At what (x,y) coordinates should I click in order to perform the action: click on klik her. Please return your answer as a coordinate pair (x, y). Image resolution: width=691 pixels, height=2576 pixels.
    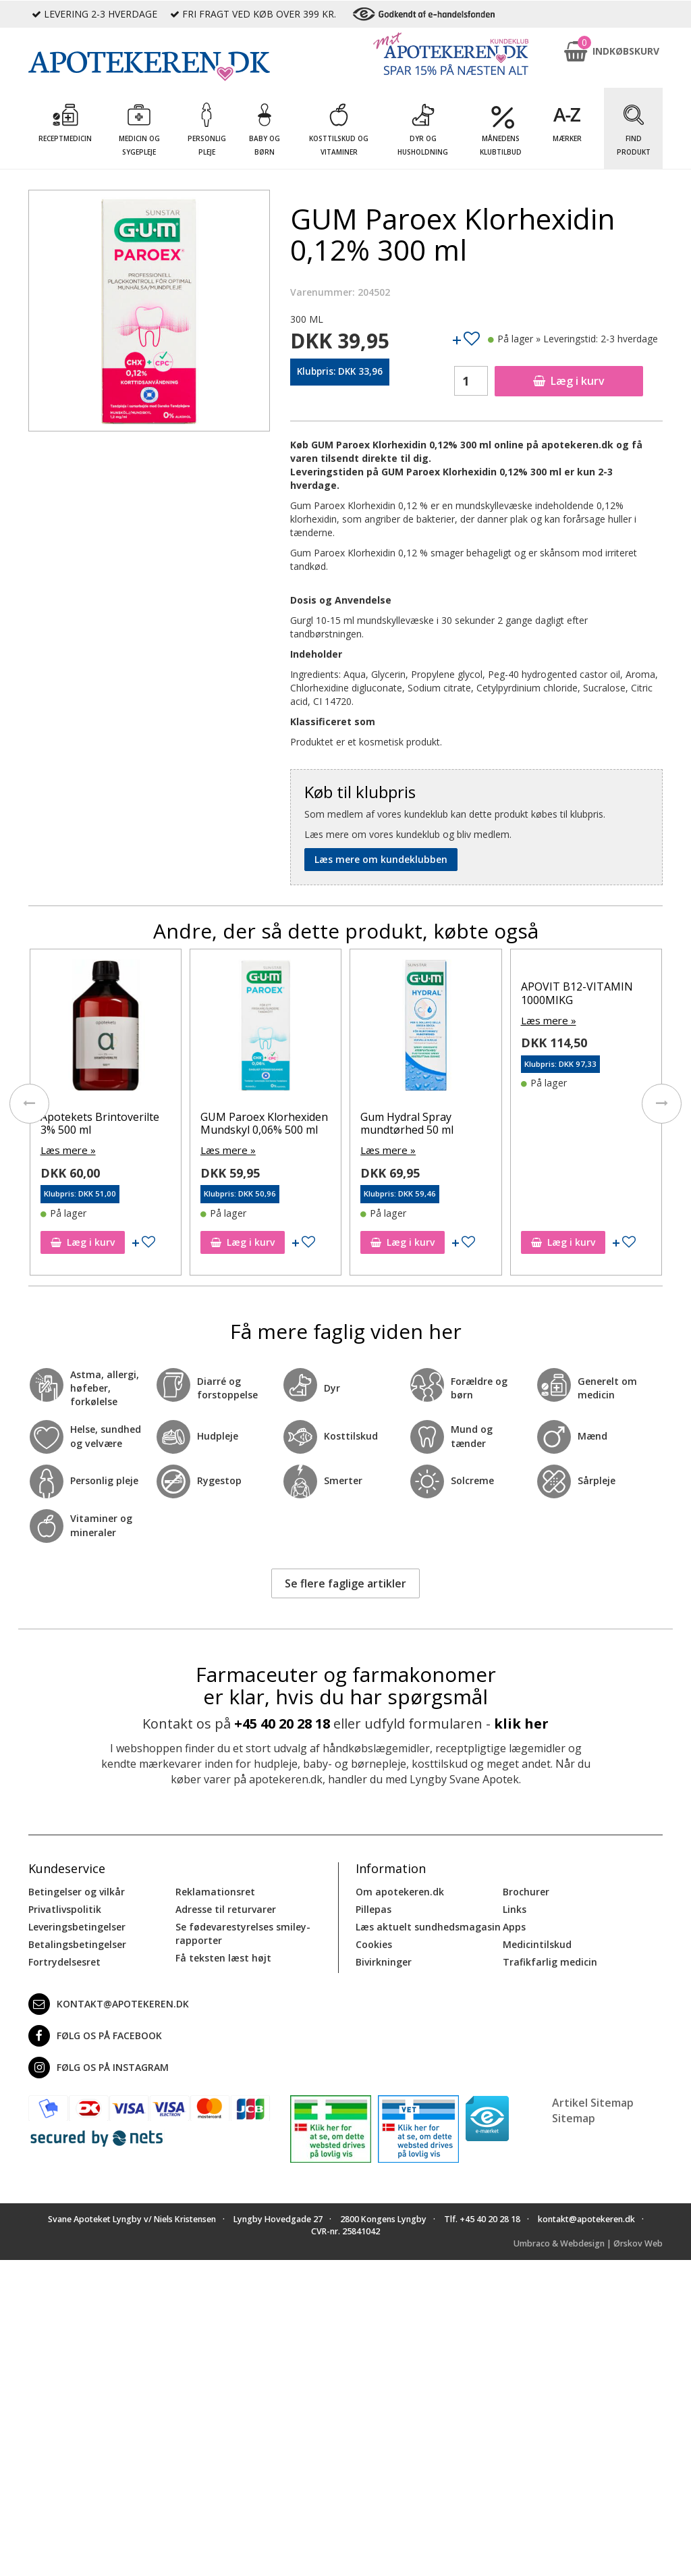
    Looking at the image, I should click on (521, 1722).